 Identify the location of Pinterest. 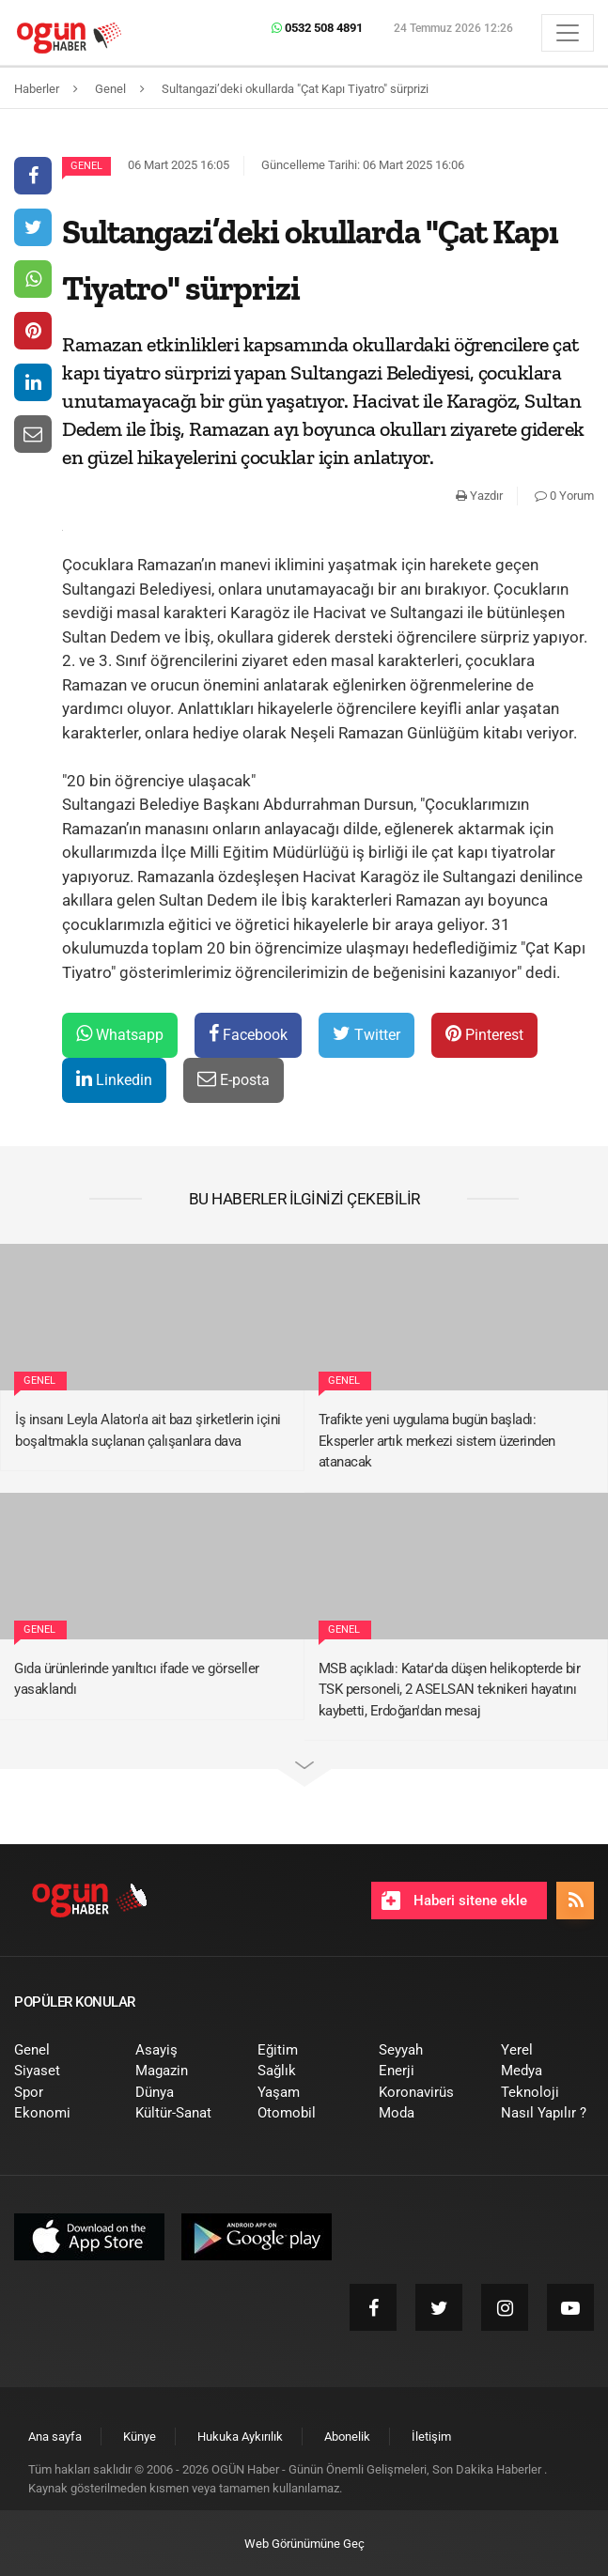
(484, 1034).